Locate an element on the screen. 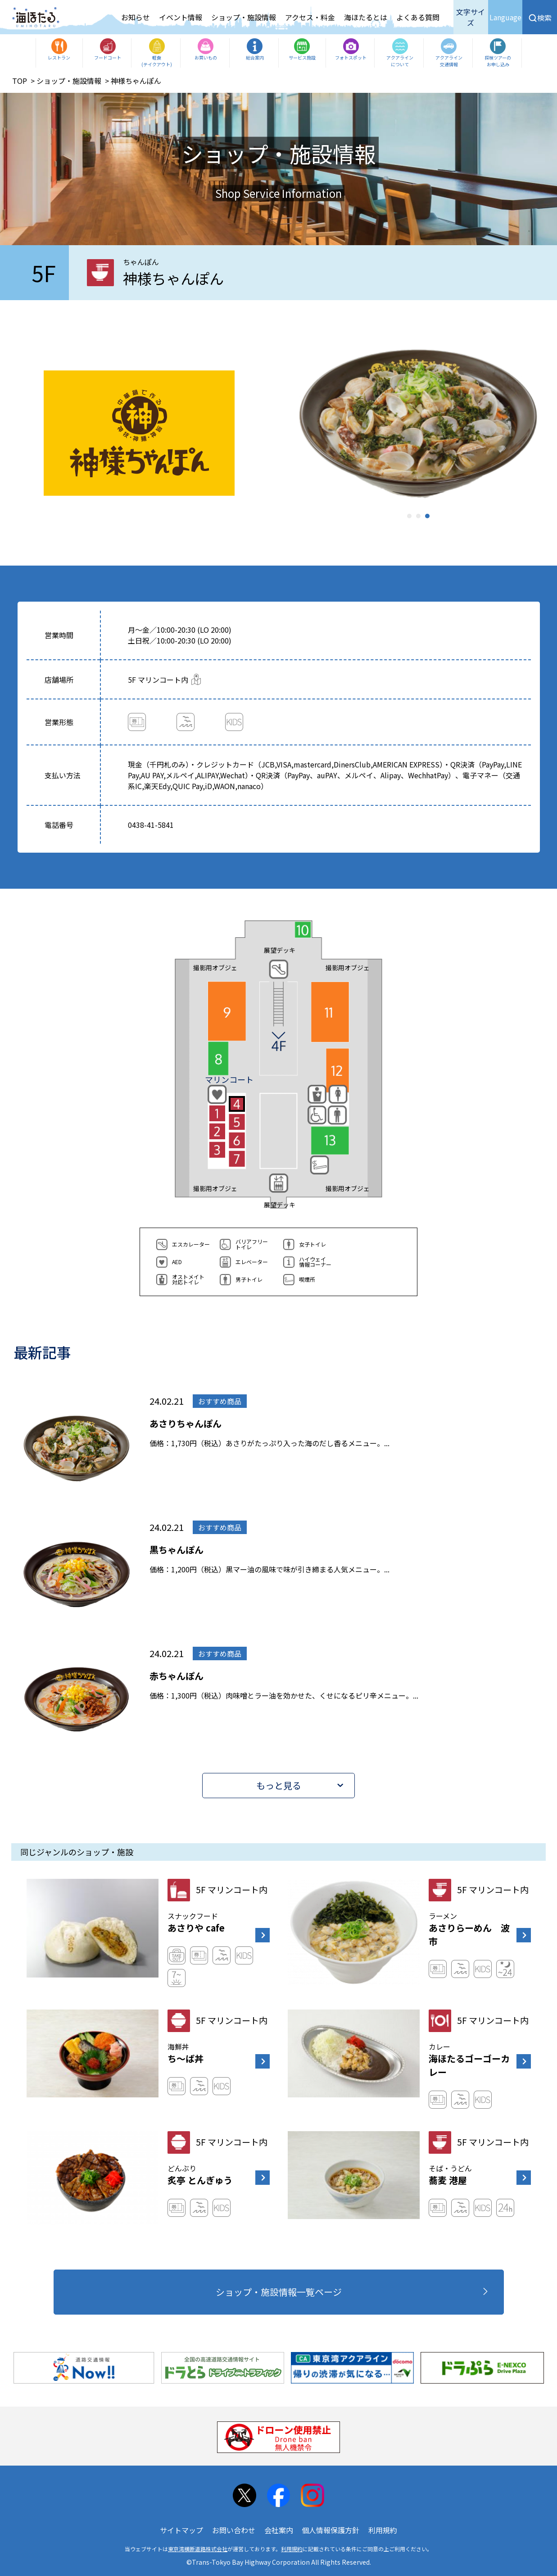 The width and height of the screenshot is (557, 2576). 海ほたるとは is located at coordinates (365, 17).